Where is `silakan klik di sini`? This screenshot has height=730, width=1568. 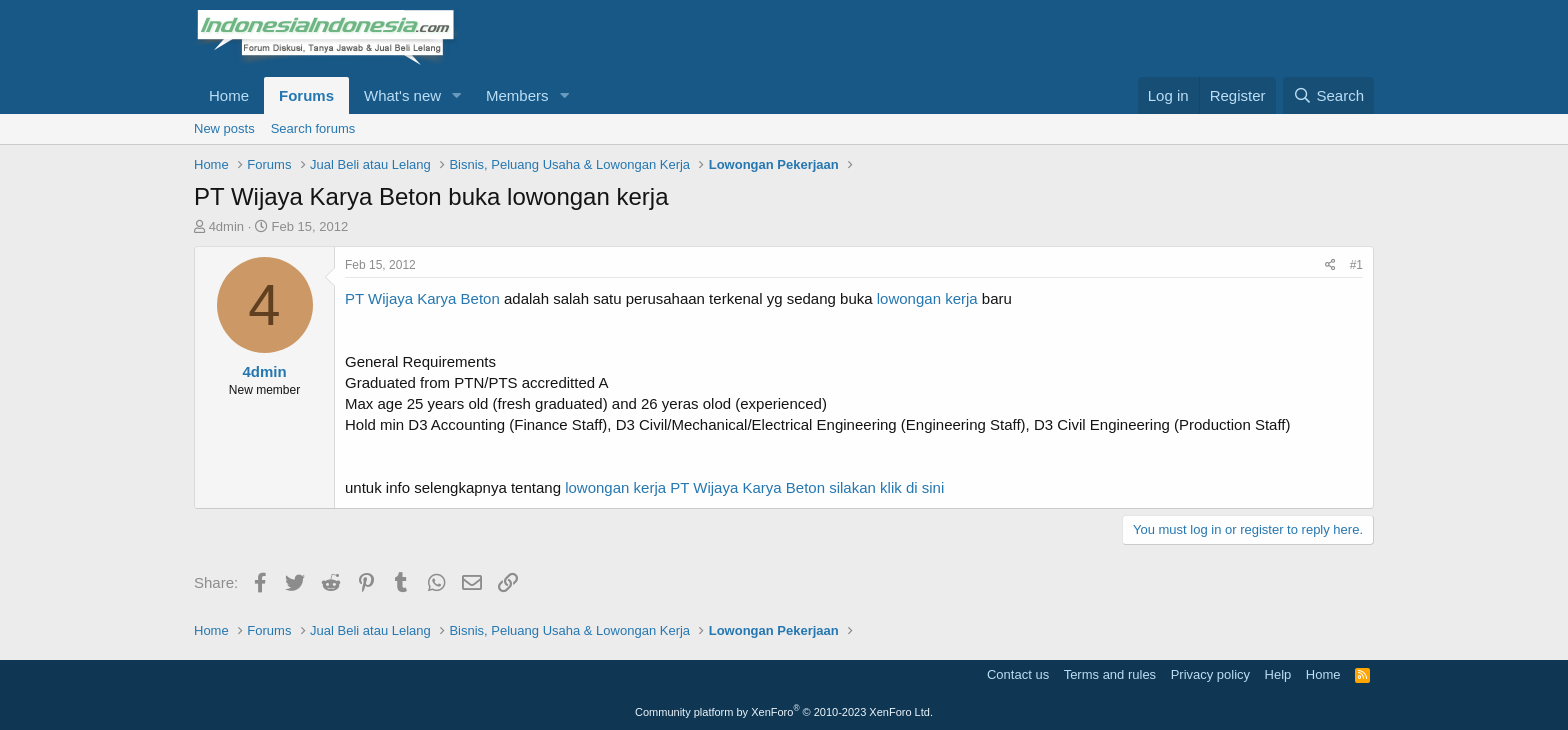
silakan klik di sini is located at coordinates (884, 487).